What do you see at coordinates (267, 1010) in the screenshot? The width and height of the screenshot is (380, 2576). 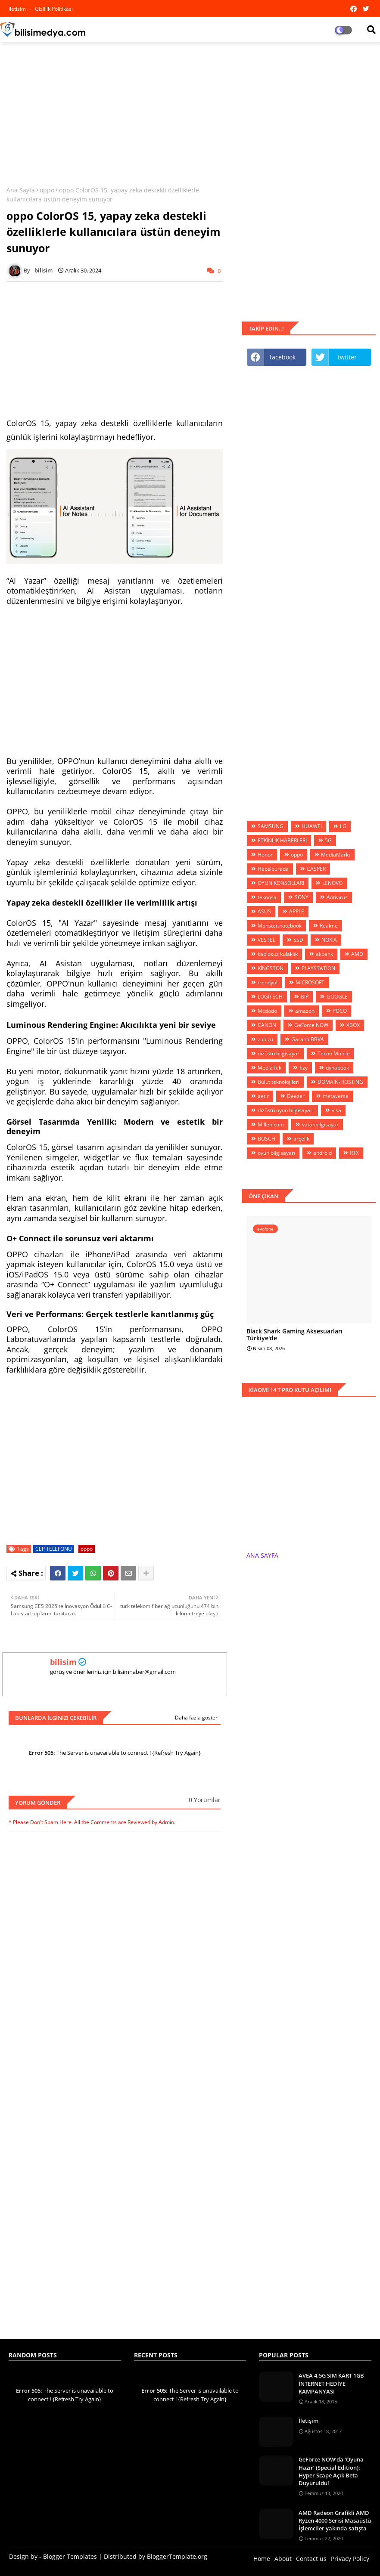 I see `Mcdodo` at bounding box center [267, 1010].